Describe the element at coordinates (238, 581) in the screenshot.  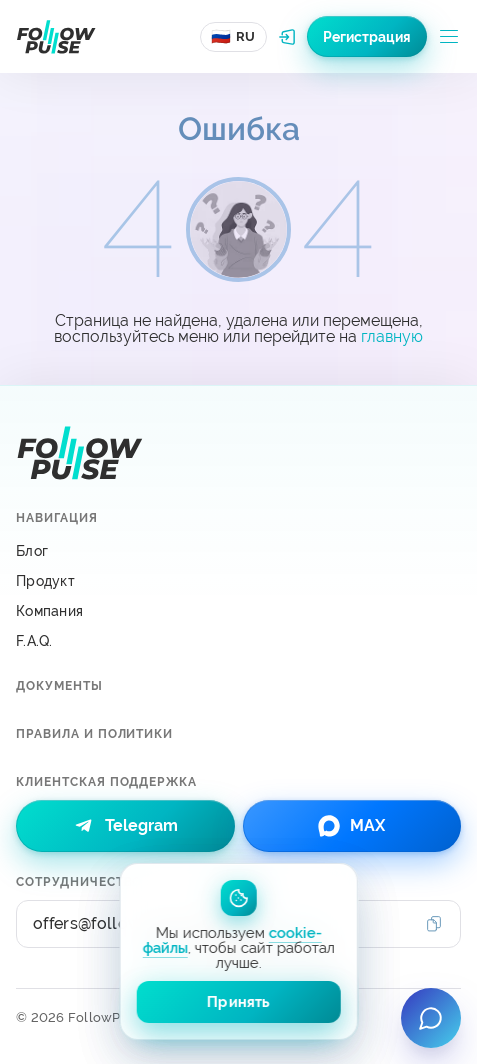
I see `[Продукт]` at that location.